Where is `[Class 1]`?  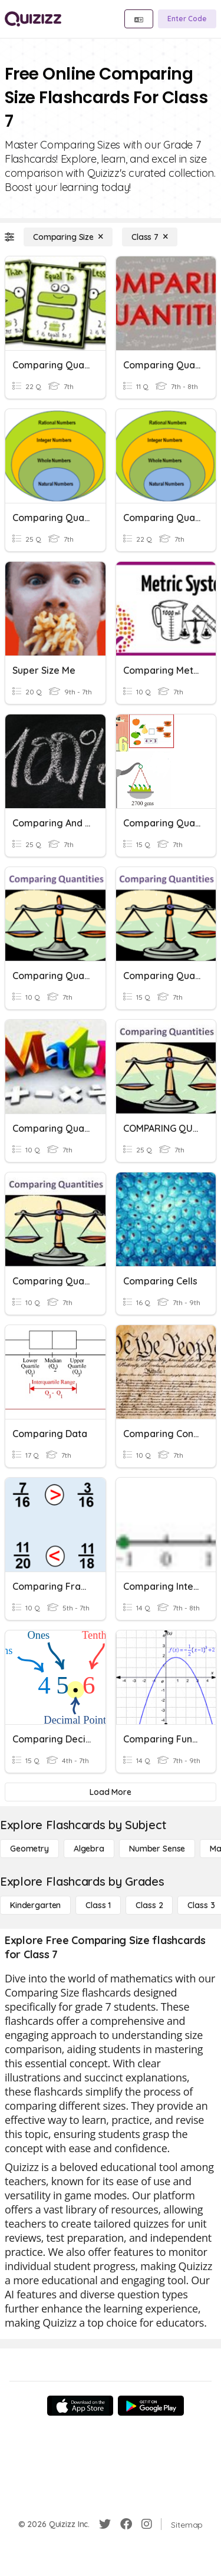 [Class 1] is located at coordinates (98, 1905).